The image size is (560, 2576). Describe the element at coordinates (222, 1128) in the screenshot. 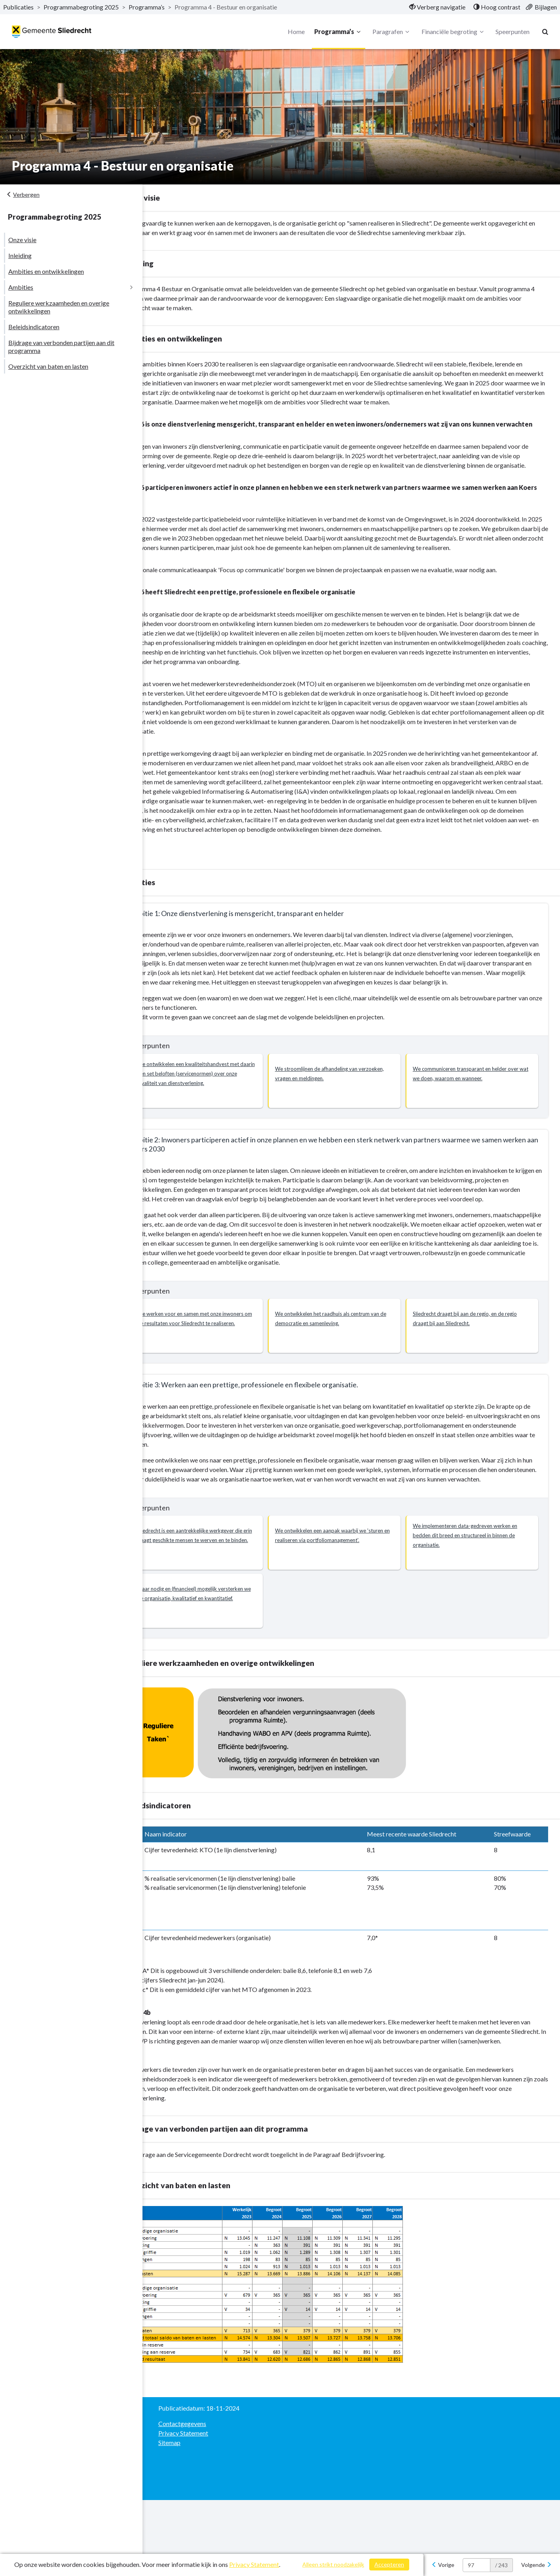

I see `[button]` at that location.